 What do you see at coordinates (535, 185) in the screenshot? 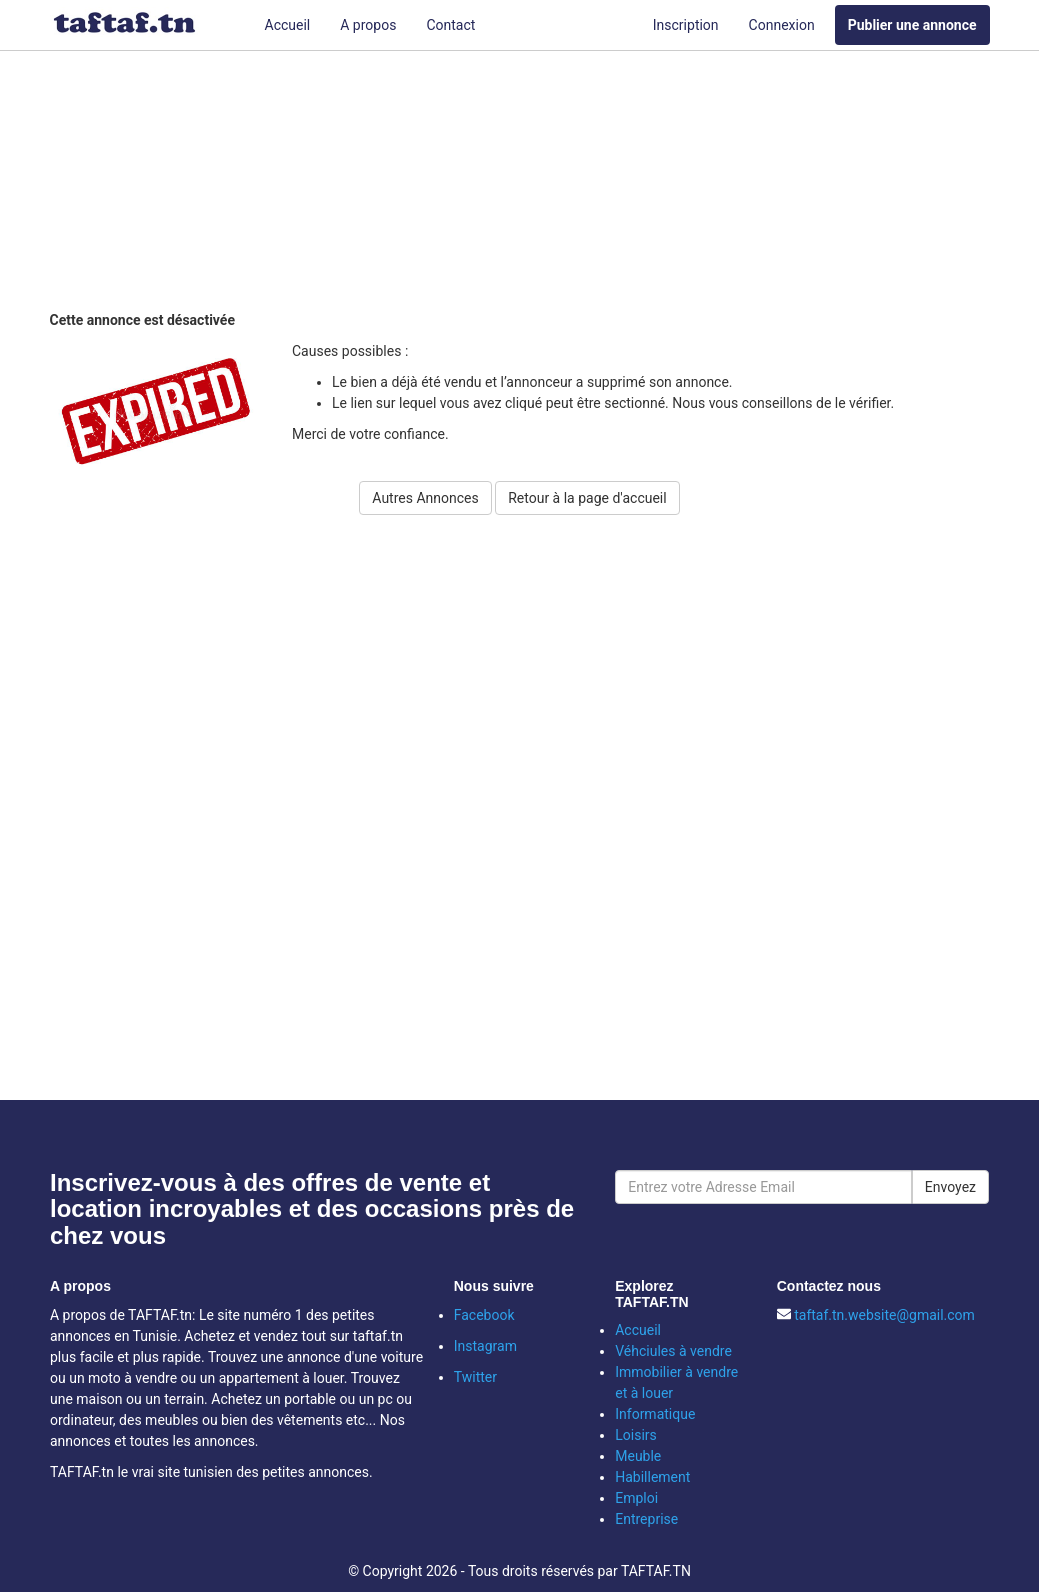
I see `[Advertisement]` at bounding box center [535, 185].